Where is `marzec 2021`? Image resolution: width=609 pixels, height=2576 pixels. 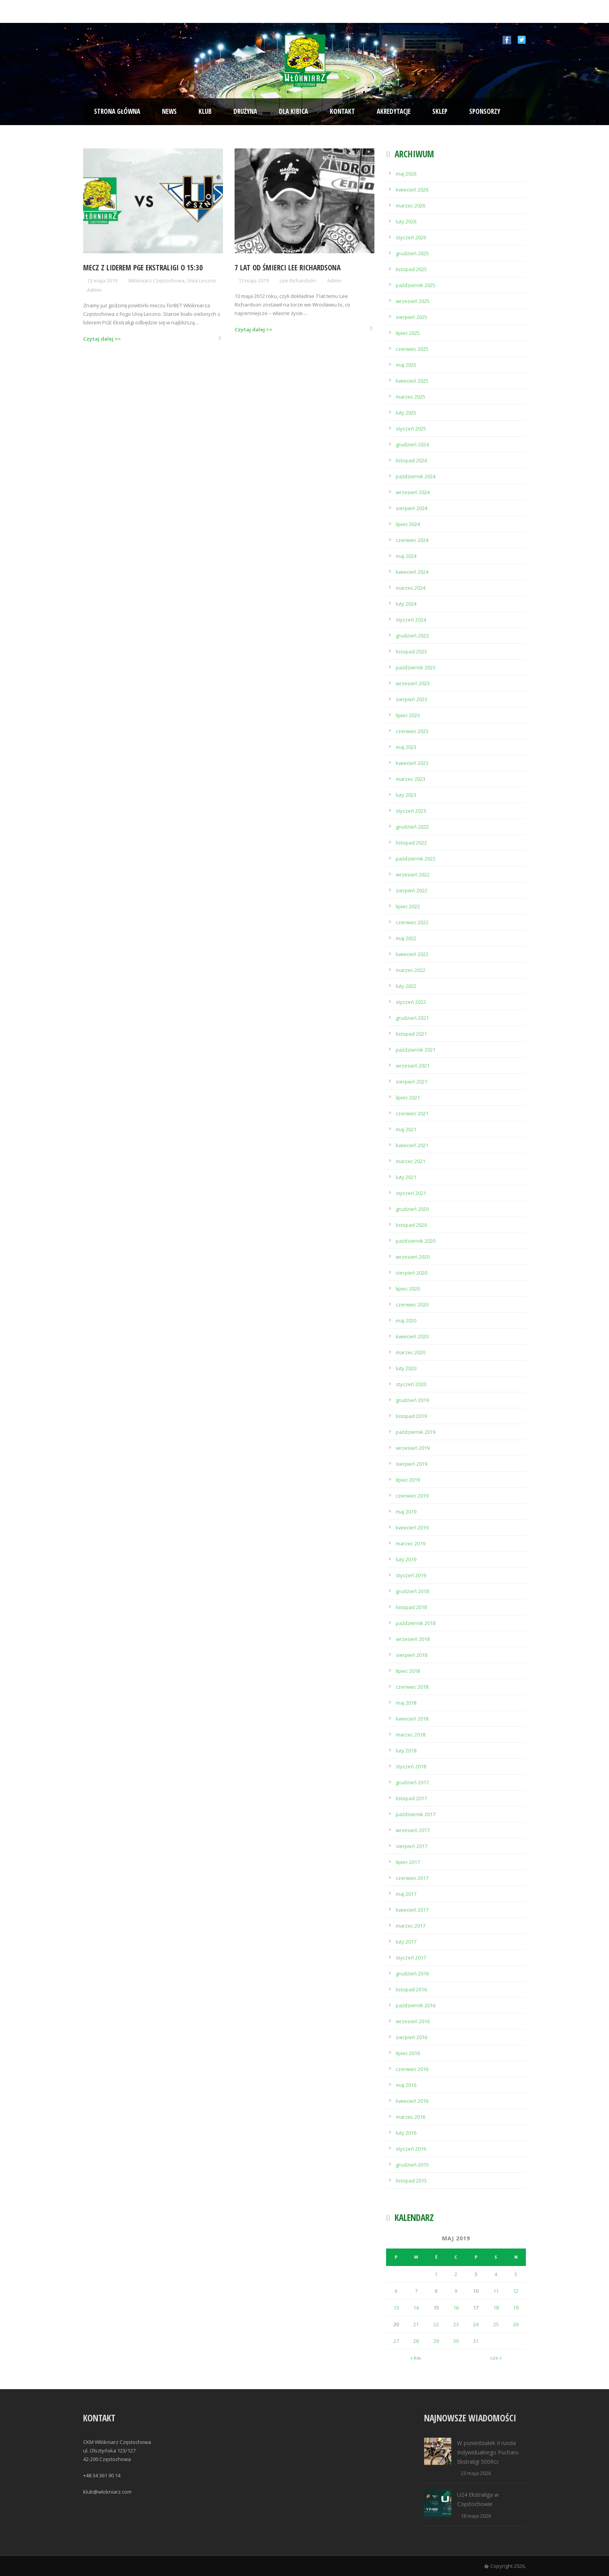
marzec 2021 is located at coordinates (410, 1161).